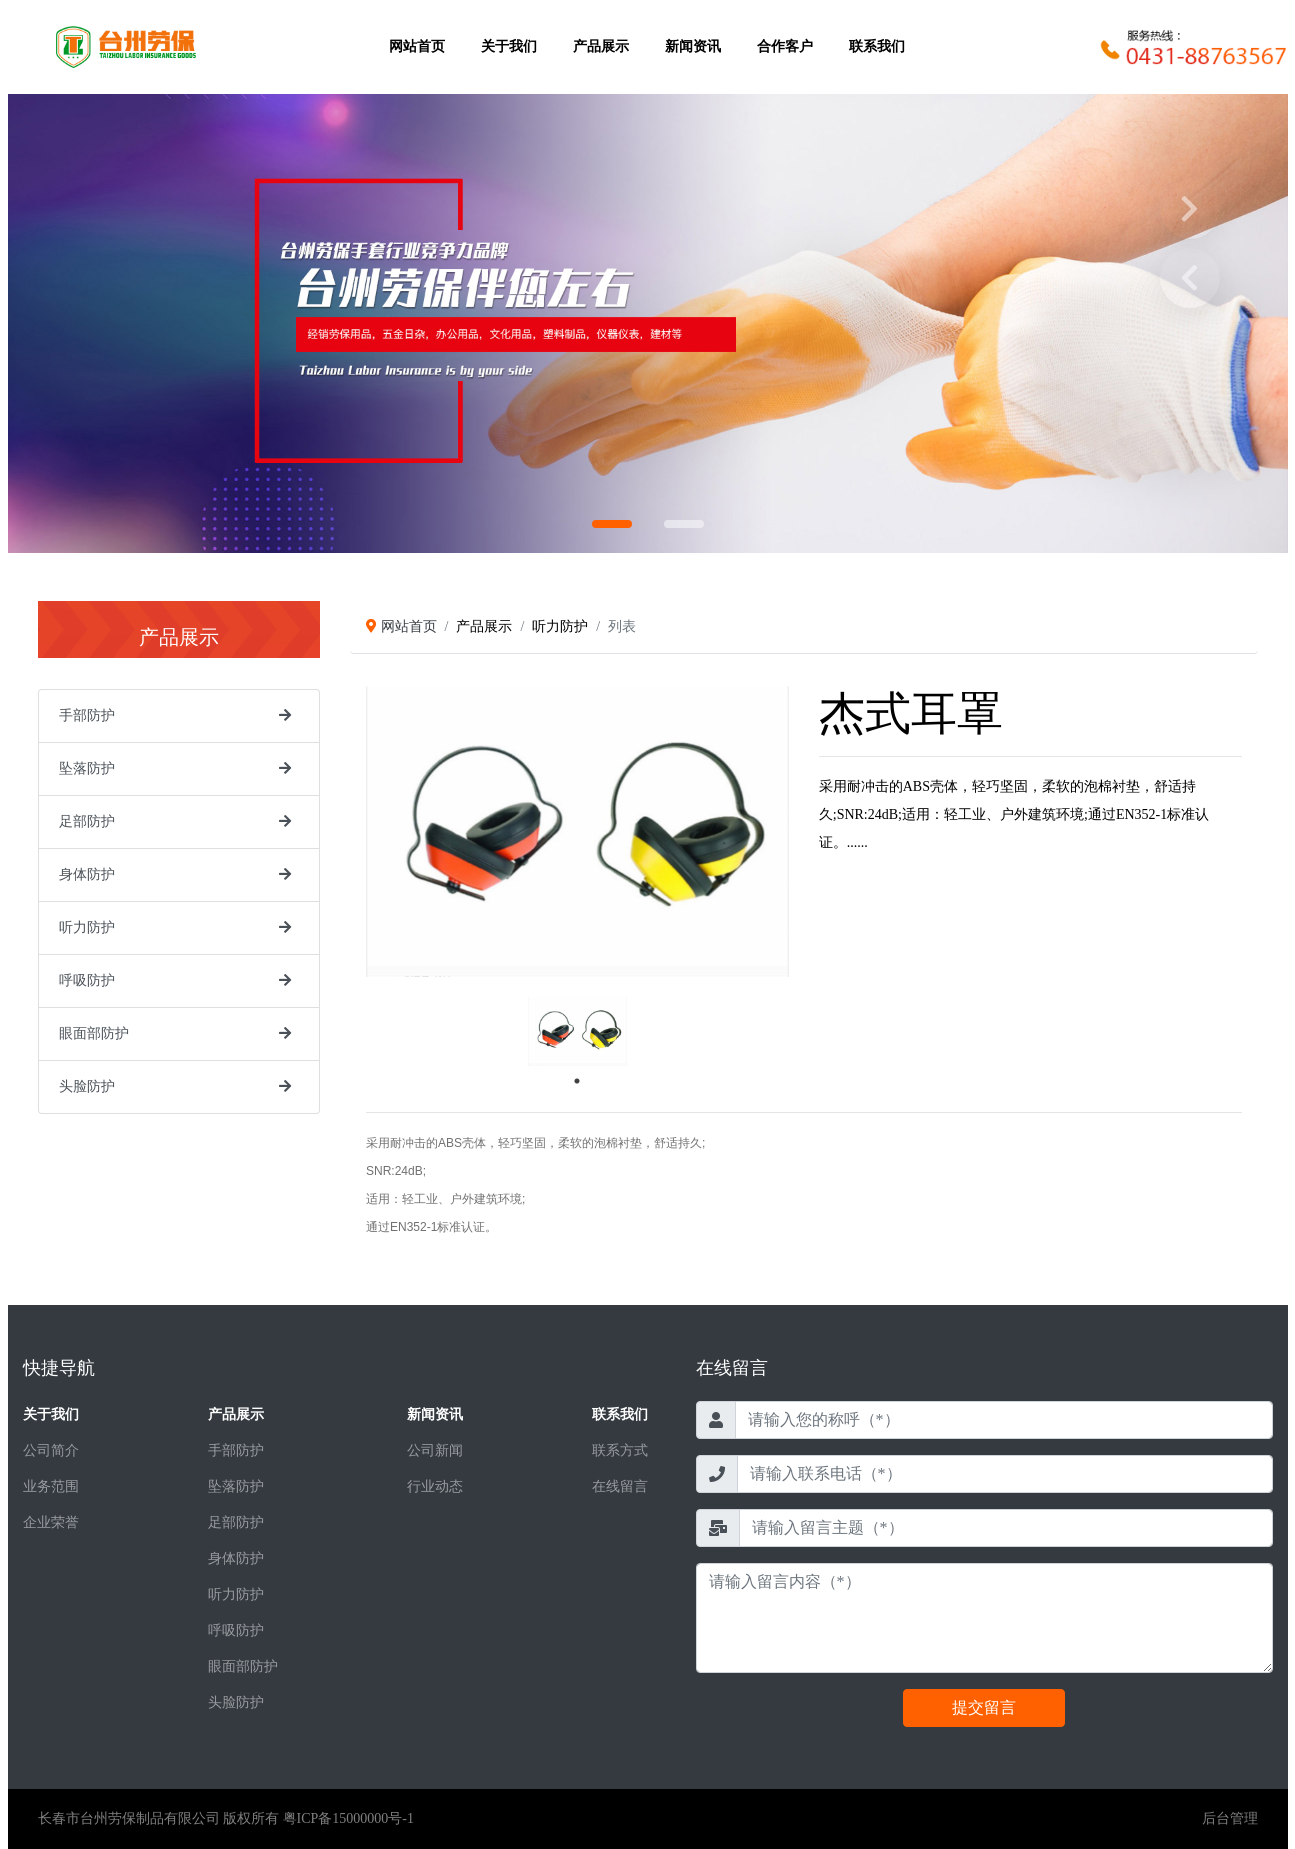 The width and height of the screenshot is (1295, 1849). I want to click on [tabpanel], so click(577, 1031).